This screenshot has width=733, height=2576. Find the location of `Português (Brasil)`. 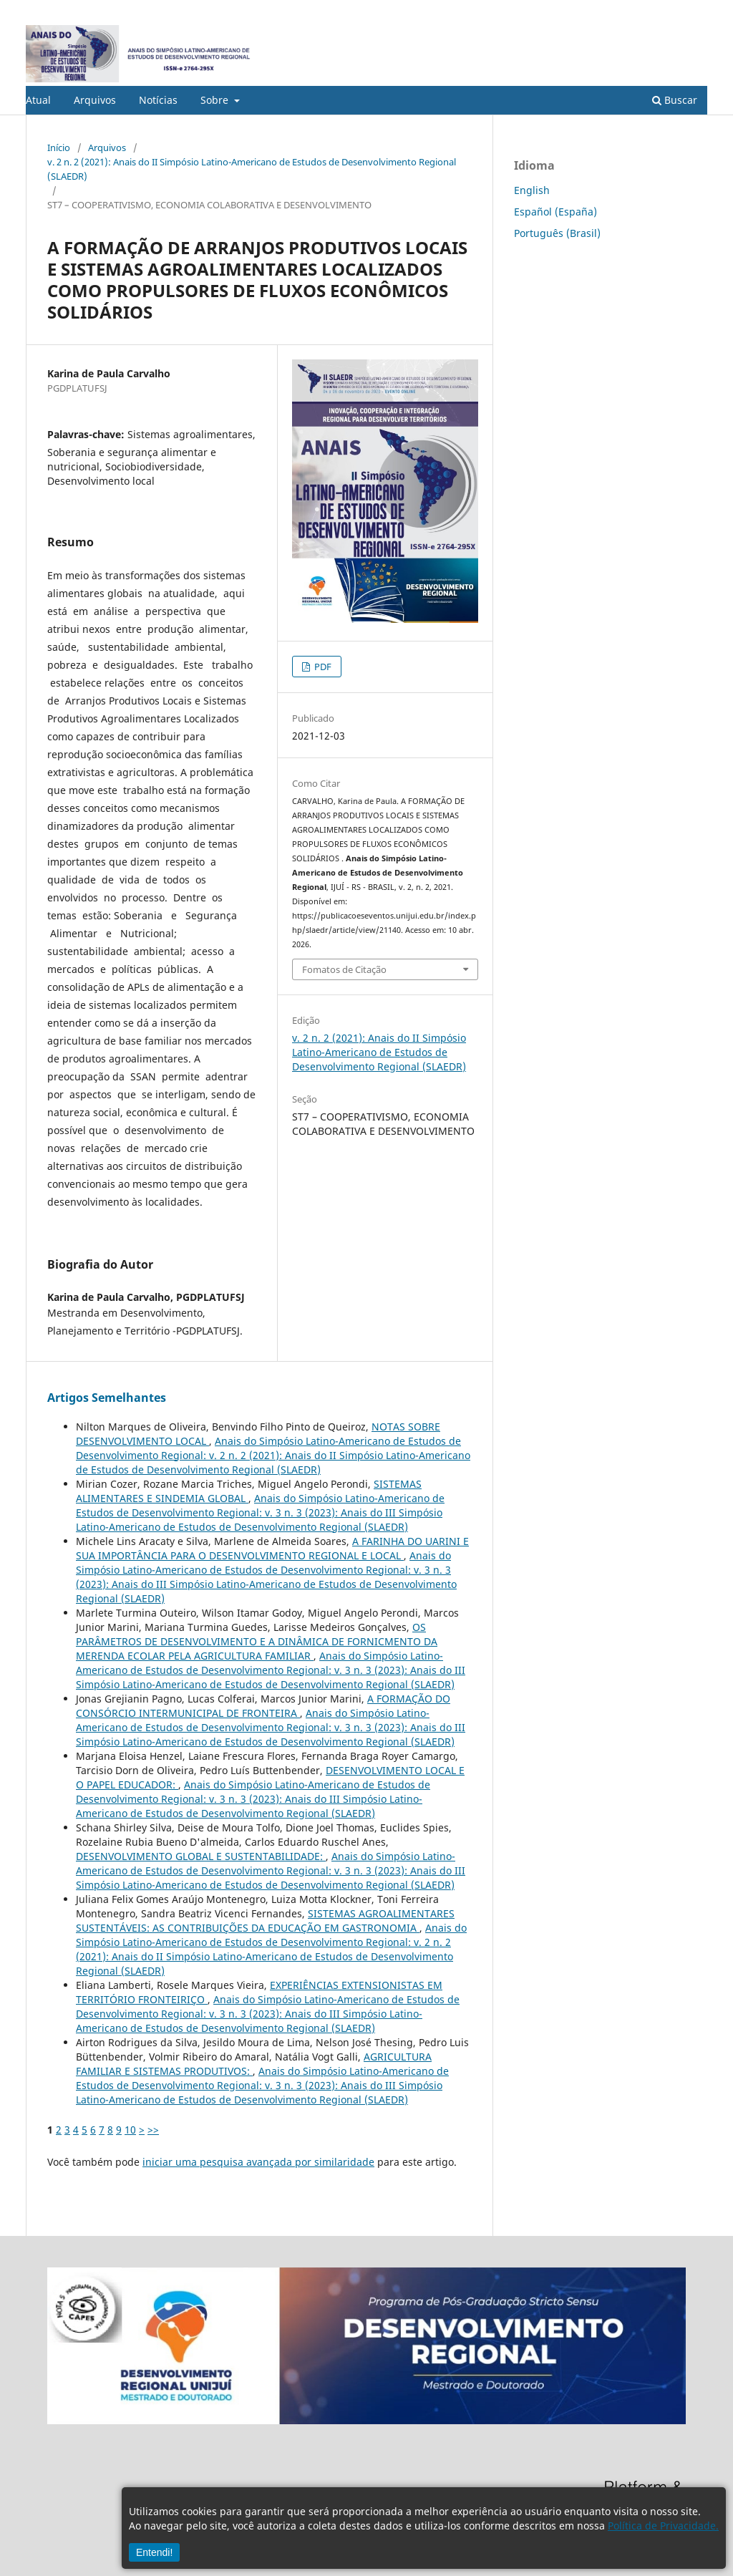

Português (Brasil) is located at coordinates (557, 233).